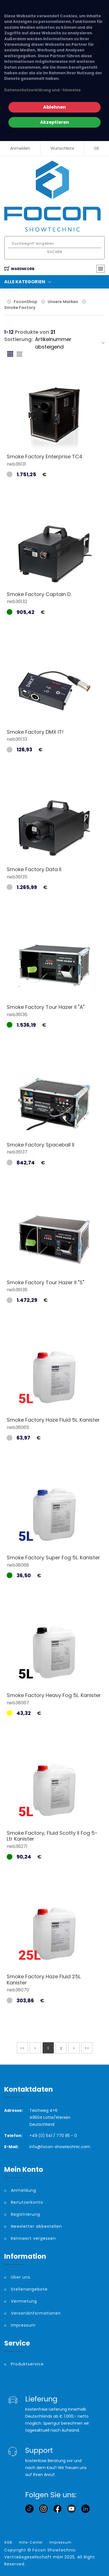 The height and width of the screenshot is (2576, 109). What do you see at coordinates (46, 1007) in the screenshot?
I see `Smoke Factory Tour Hazer II "A"` at bounding box center [46, 1007].